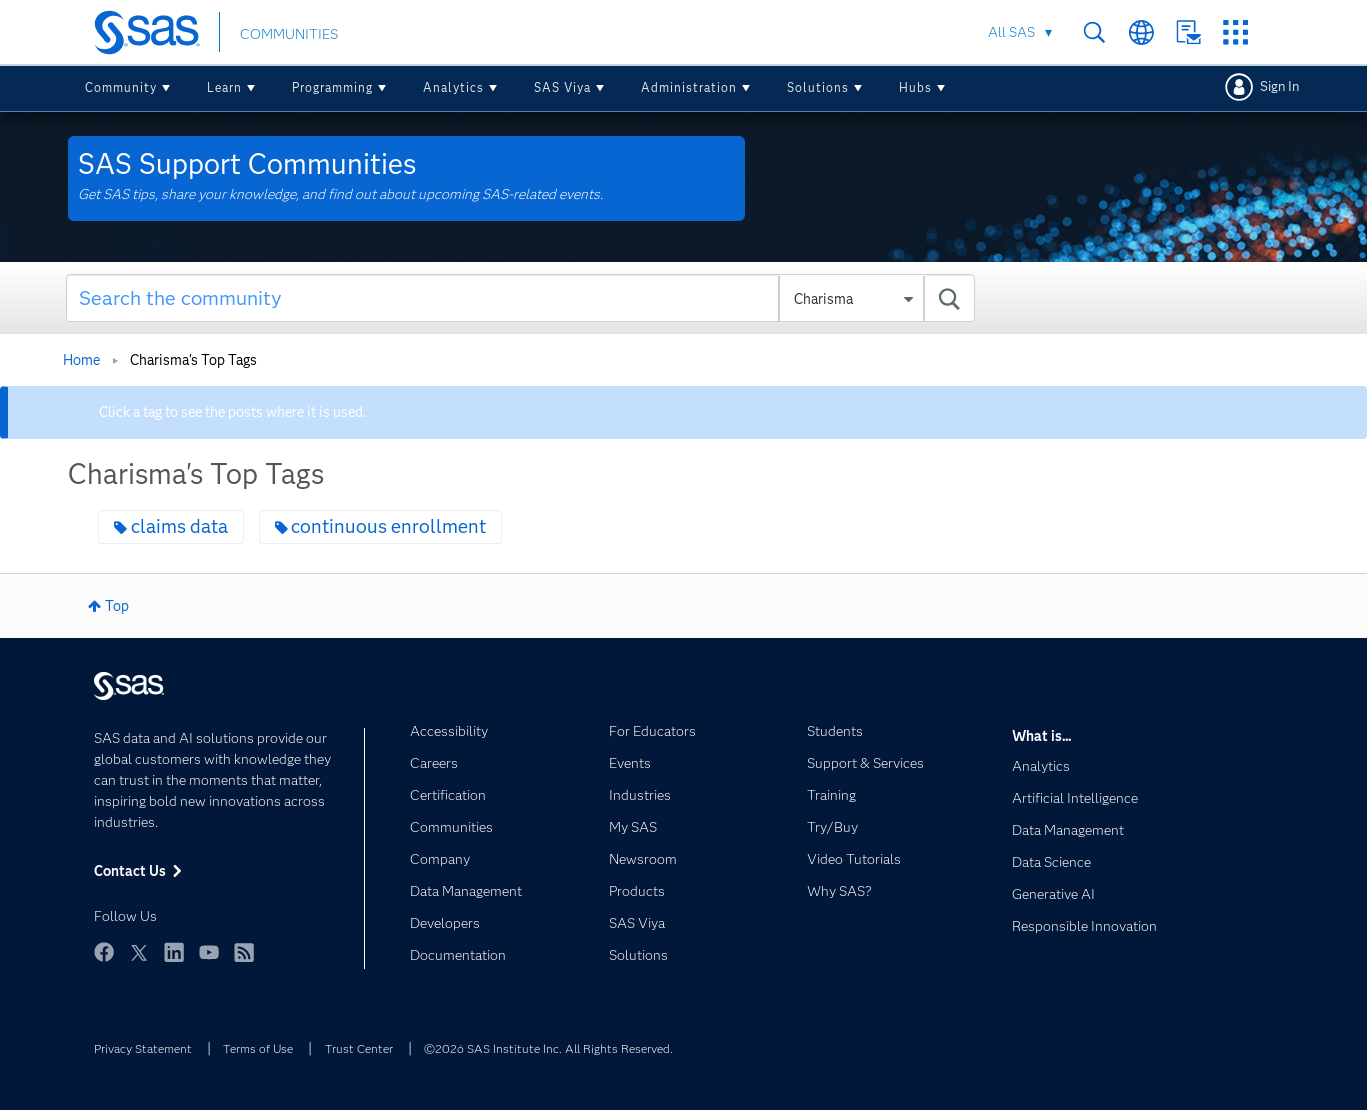  I want to click on LinkedIn, so click(174, 952).